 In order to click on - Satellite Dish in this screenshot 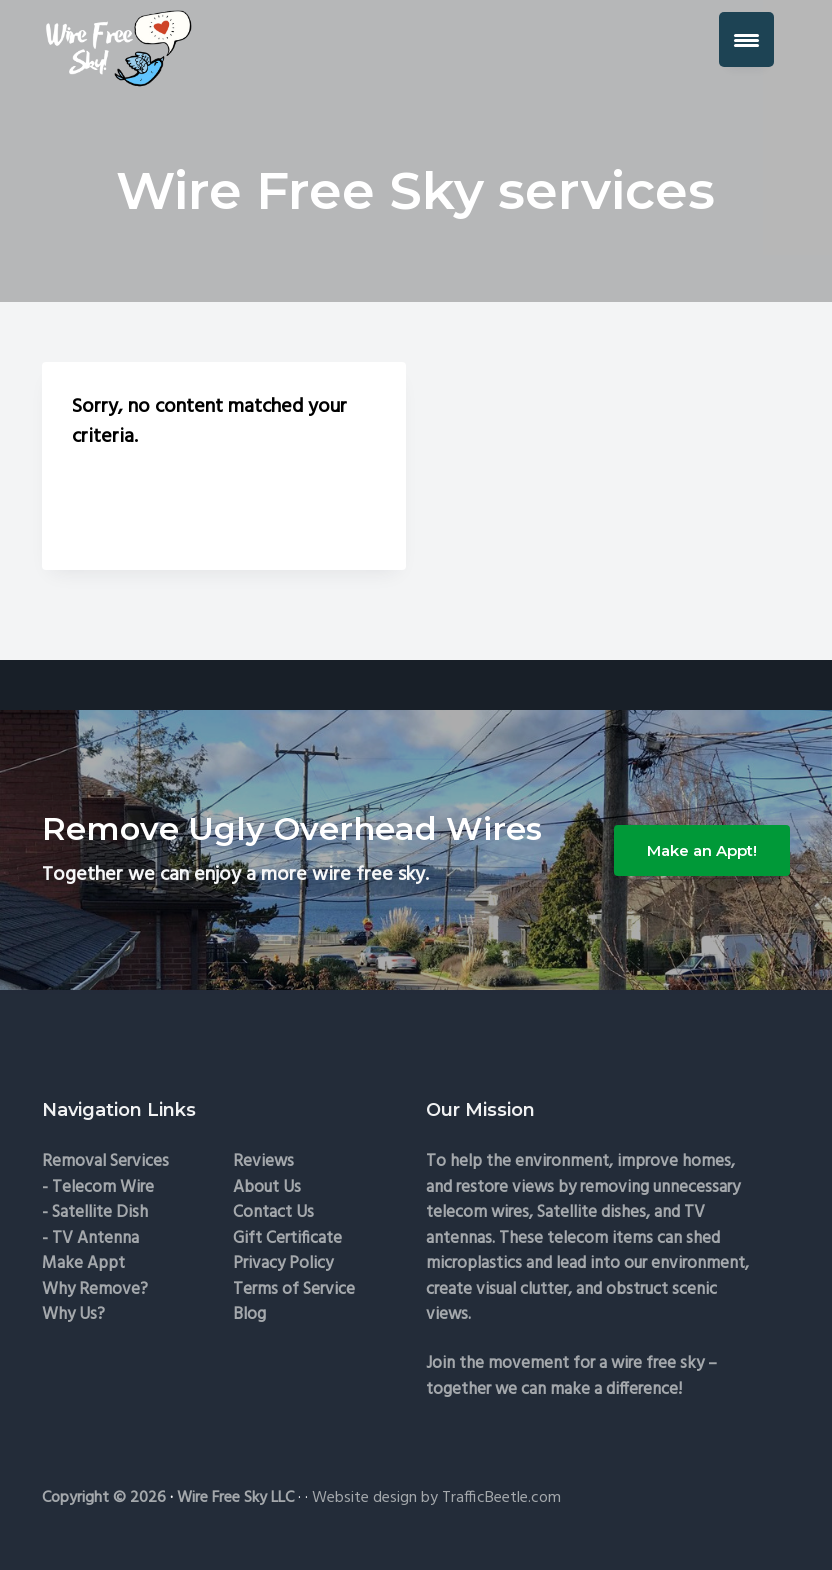, I will do `click(95, 1212)`.